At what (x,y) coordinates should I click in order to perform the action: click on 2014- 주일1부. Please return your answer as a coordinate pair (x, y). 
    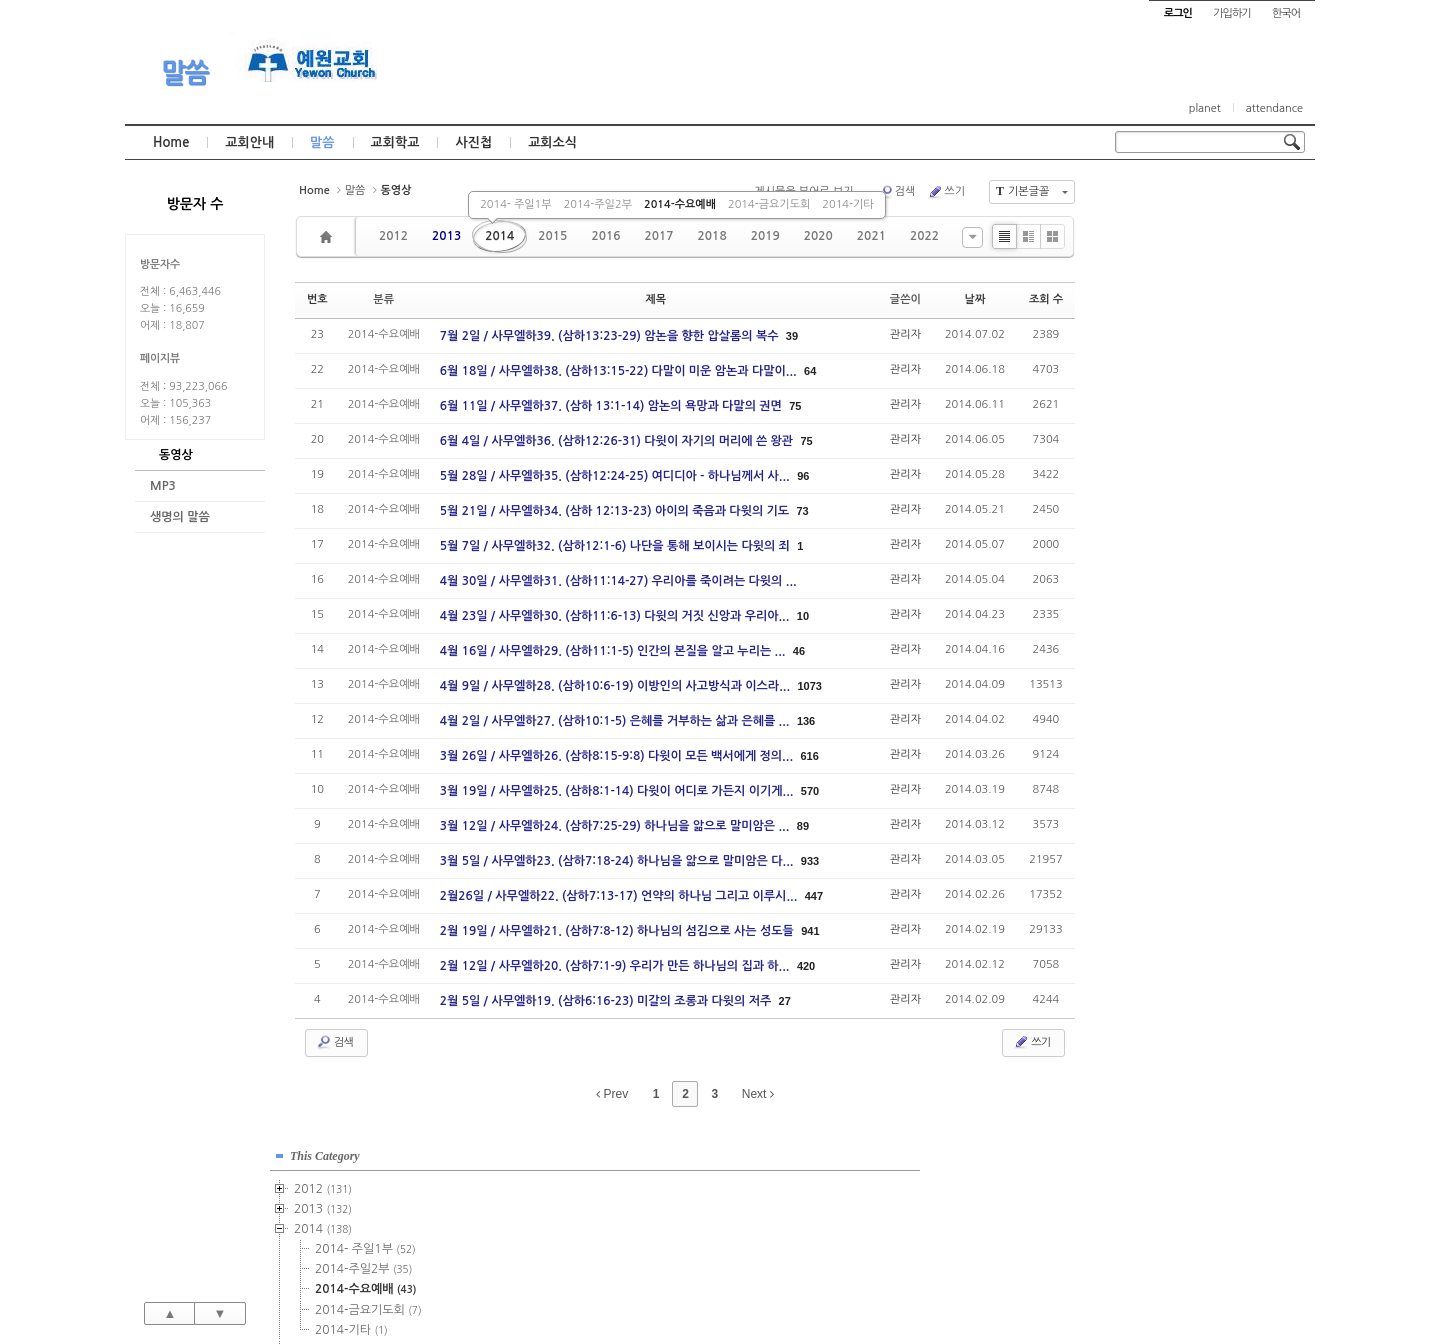
    Looking at the image, I should click on (515, 204).